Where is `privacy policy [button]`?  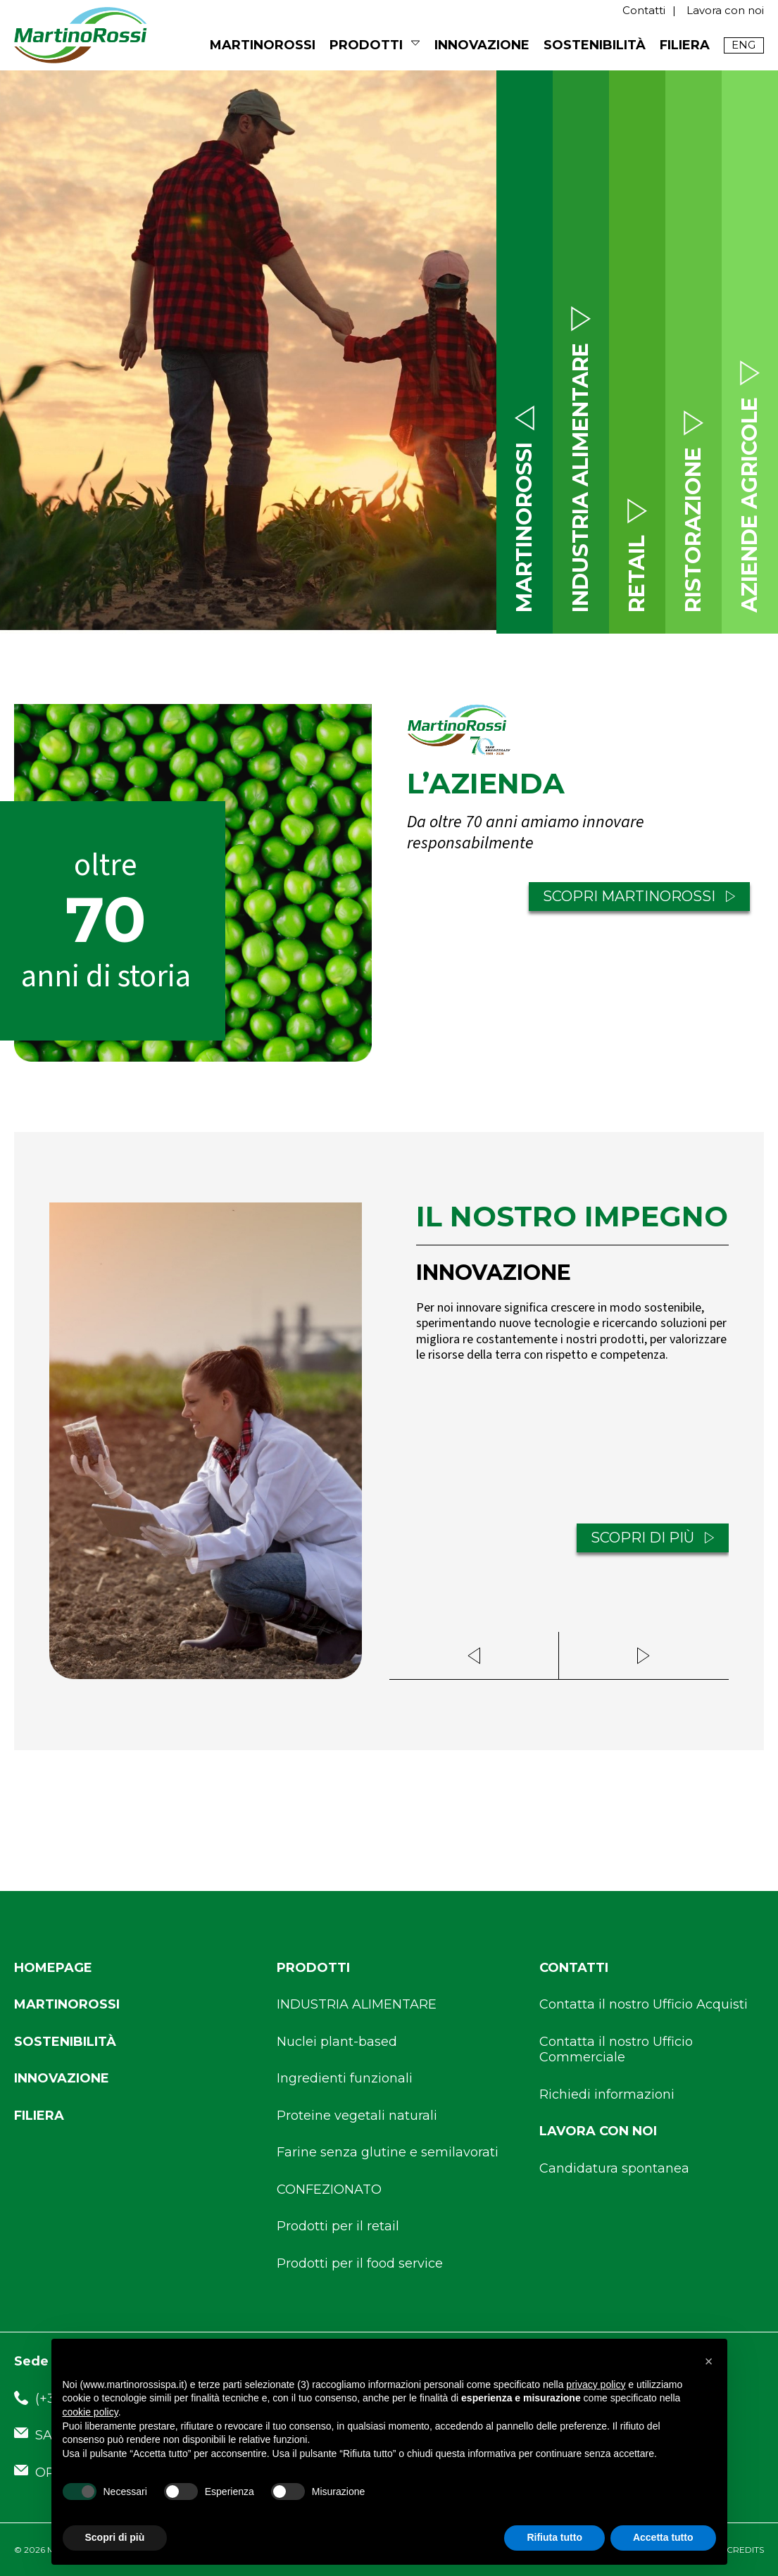
privacy policy [button] is located at coordinates (595, 2384).